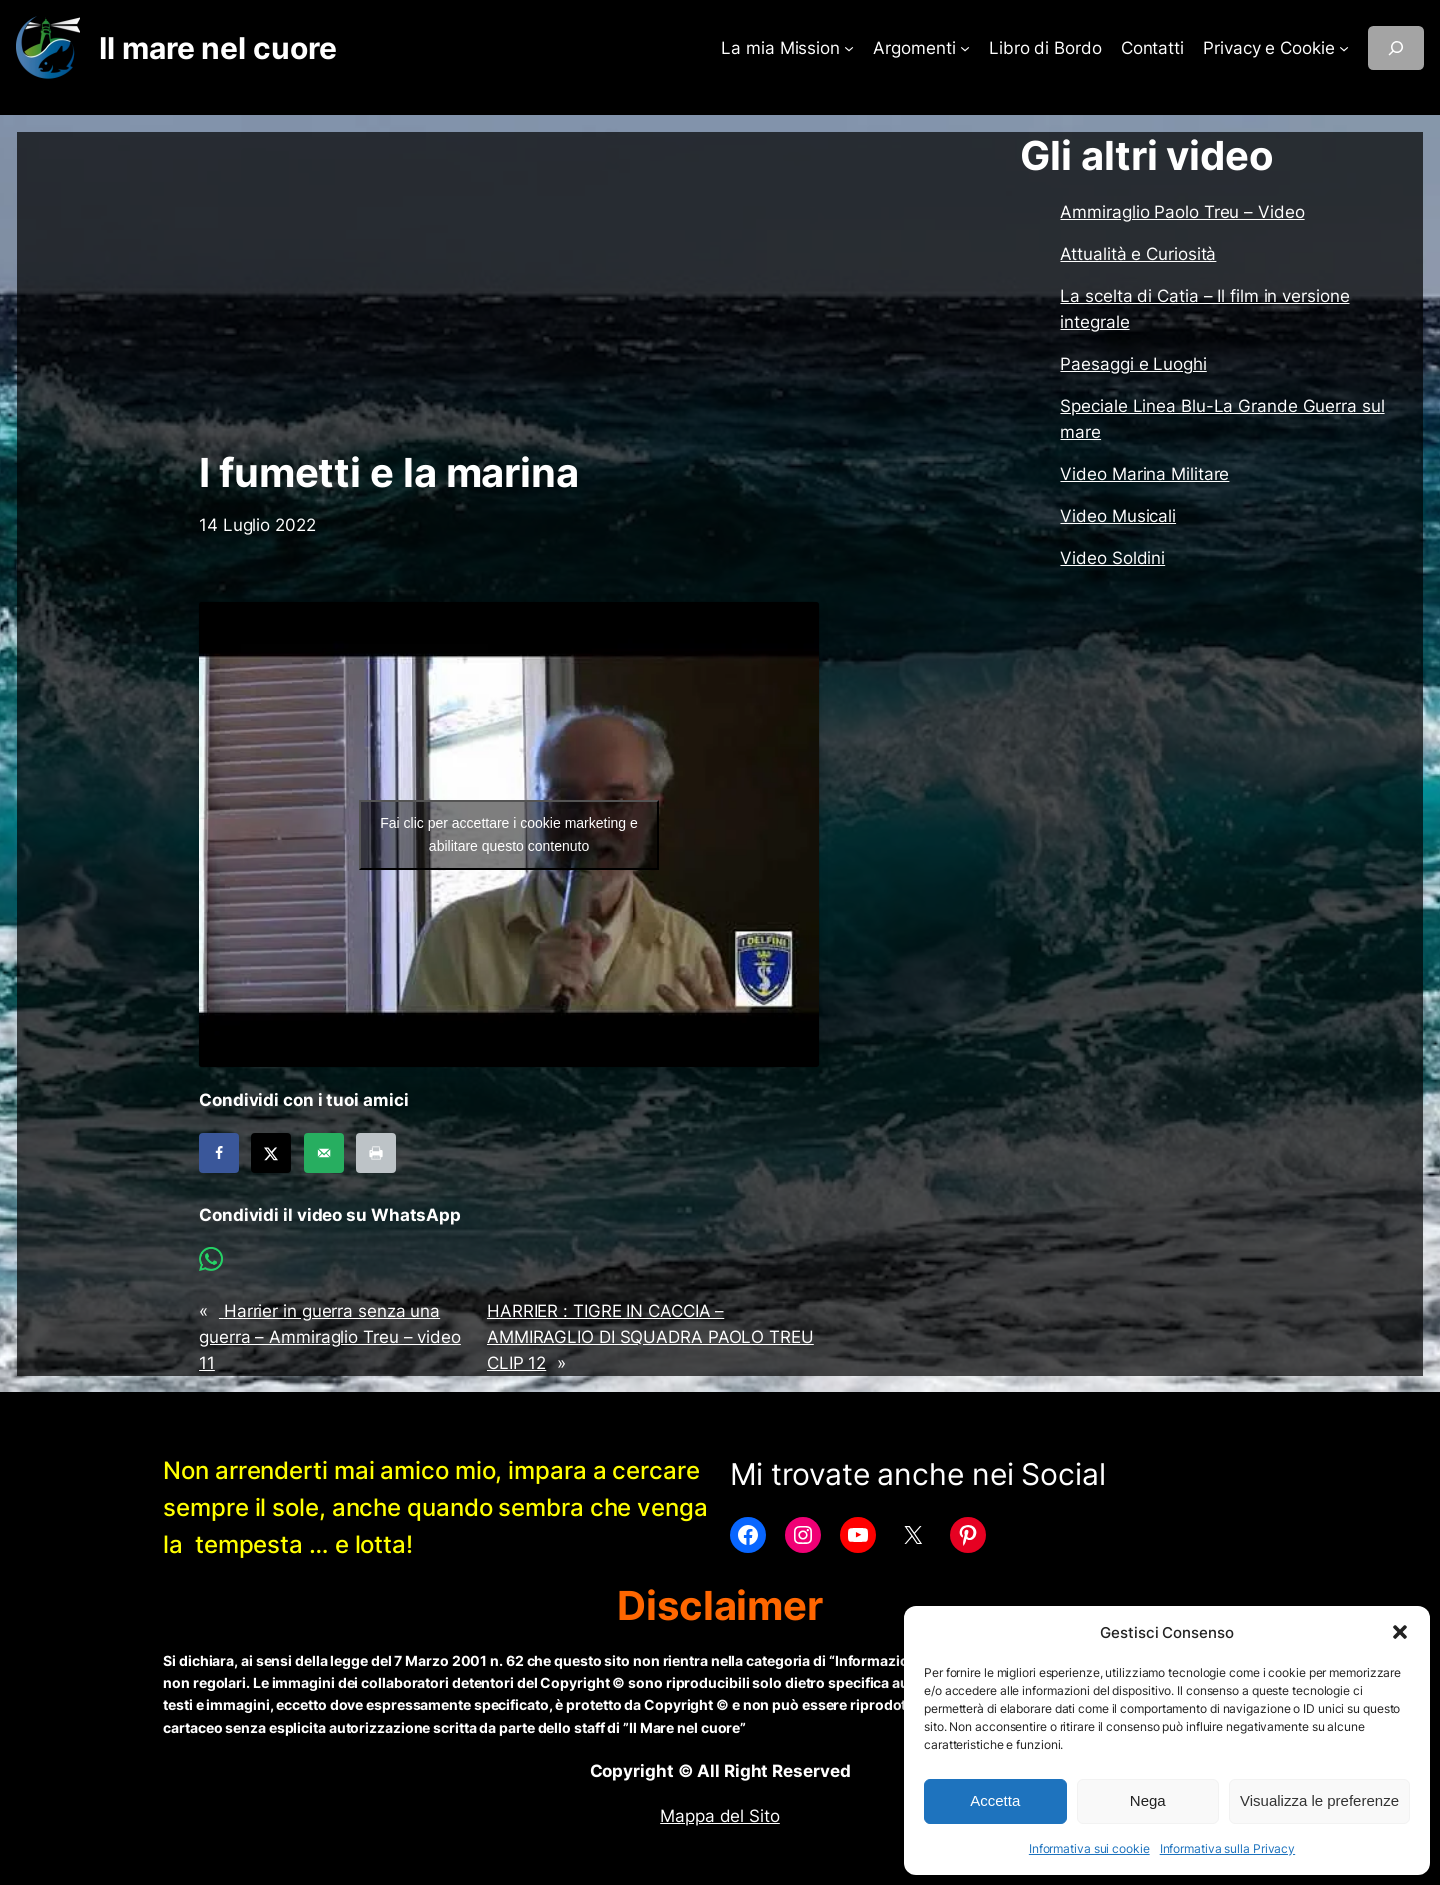  Describe the element at coordinates (1228, 1848) in the screenshot. I see `Informativa sulla Privacy` at that location.